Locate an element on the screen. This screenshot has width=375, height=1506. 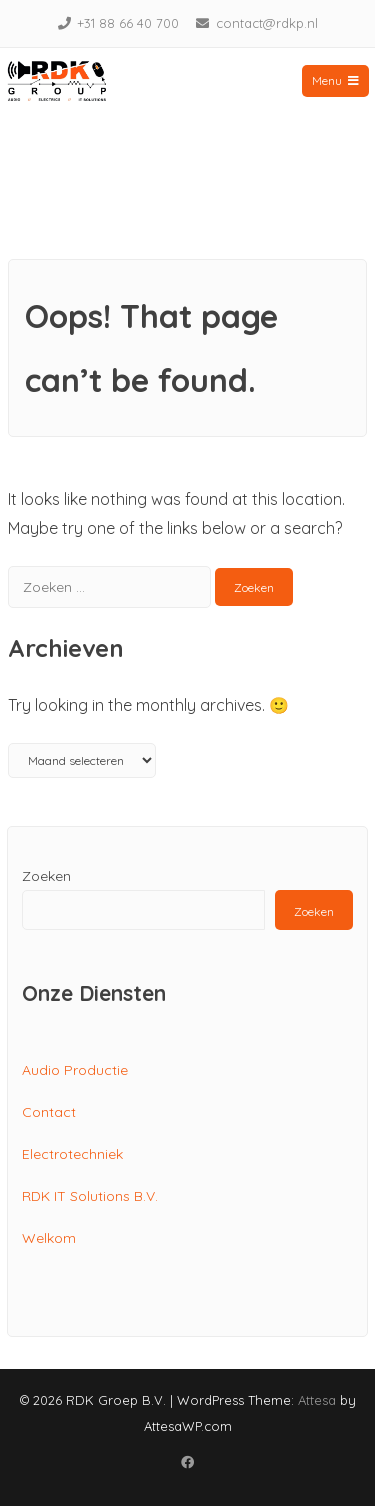
Attesa is located at coordinates (317, 1400).